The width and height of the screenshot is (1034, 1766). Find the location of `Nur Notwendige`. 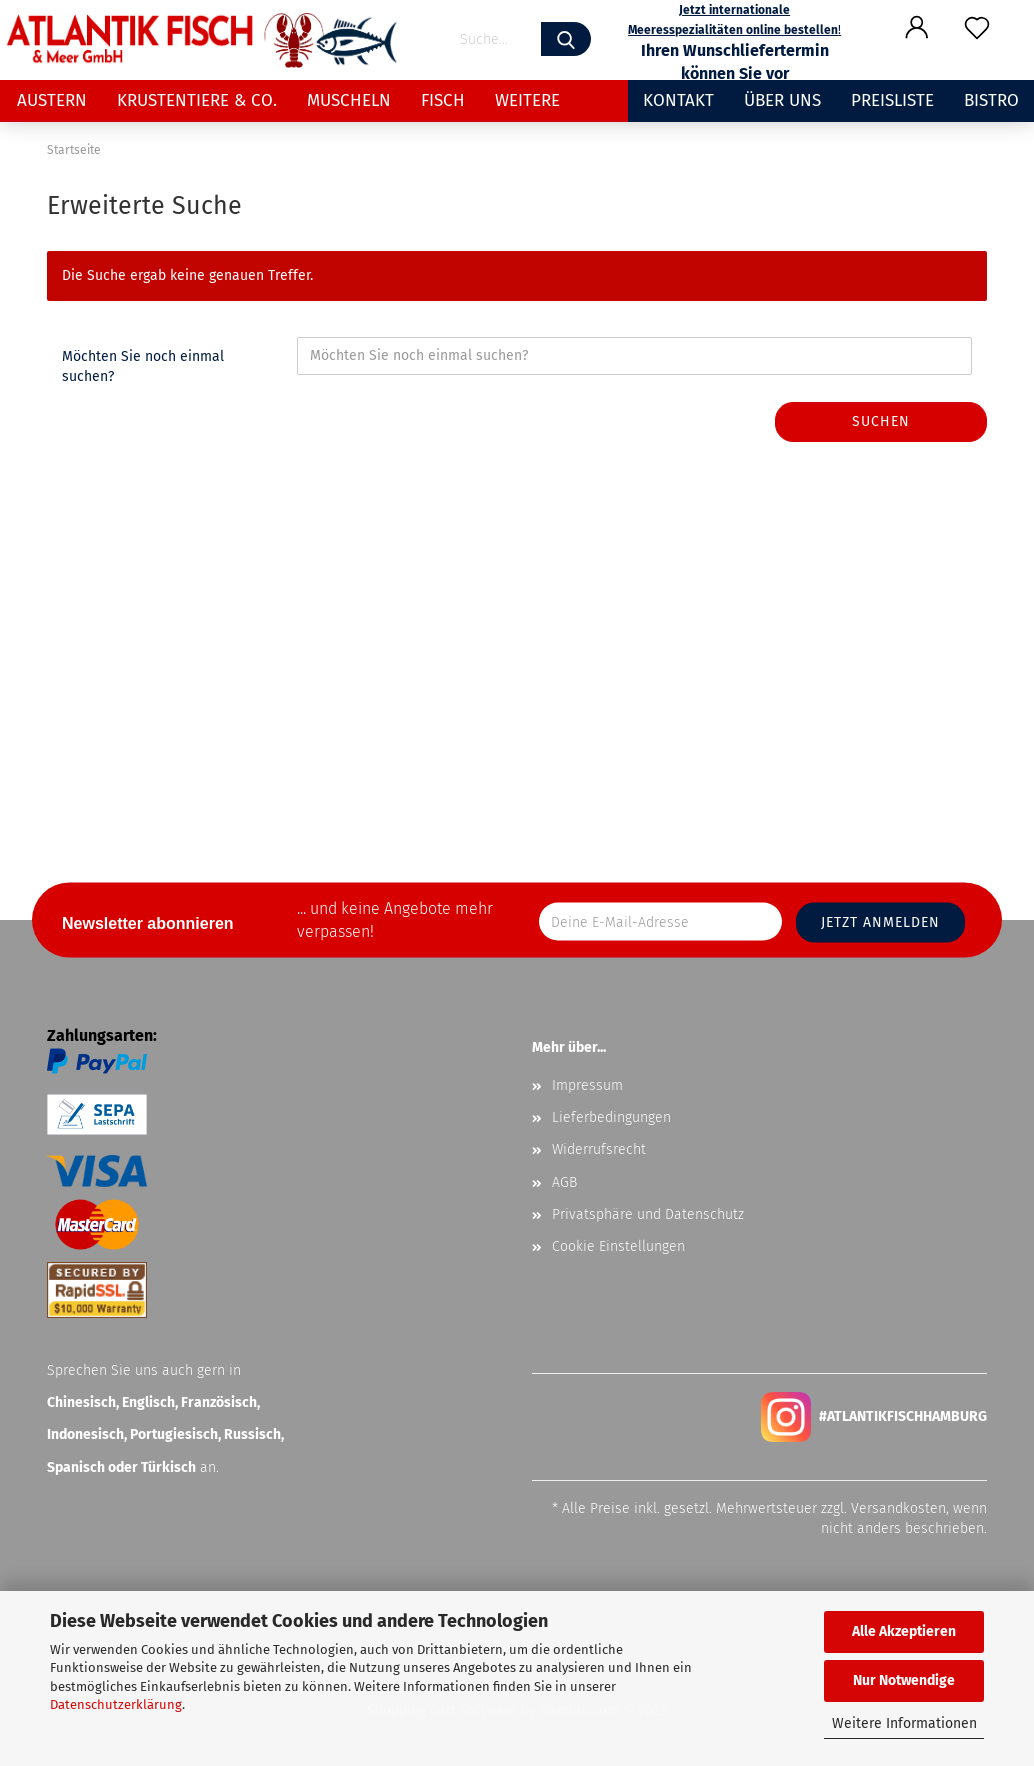

Nur Notwendige is located at coordinates (904, 1680).